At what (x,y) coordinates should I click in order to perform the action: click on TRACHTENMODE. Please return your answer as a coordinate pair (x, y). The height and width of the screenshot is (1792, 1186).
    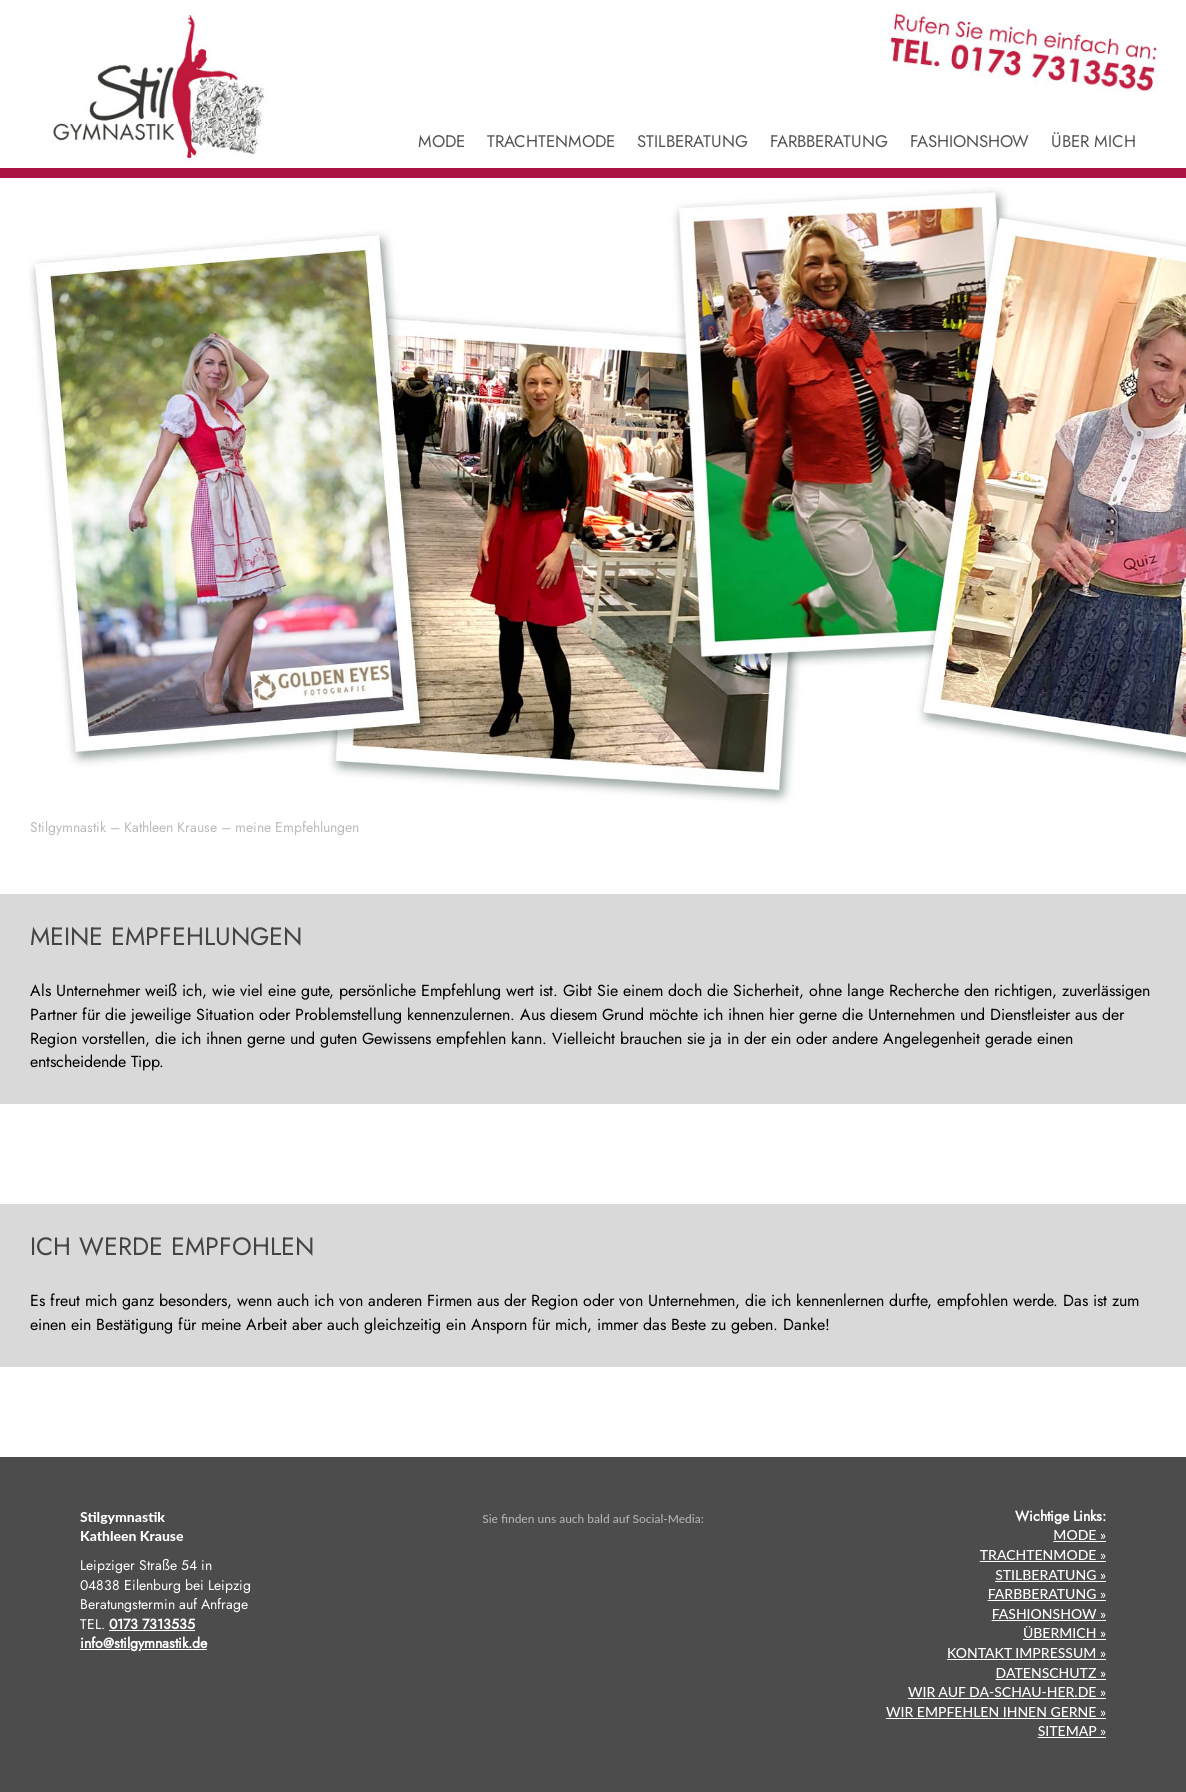
    Looking at the image, I should click on (551, 143).